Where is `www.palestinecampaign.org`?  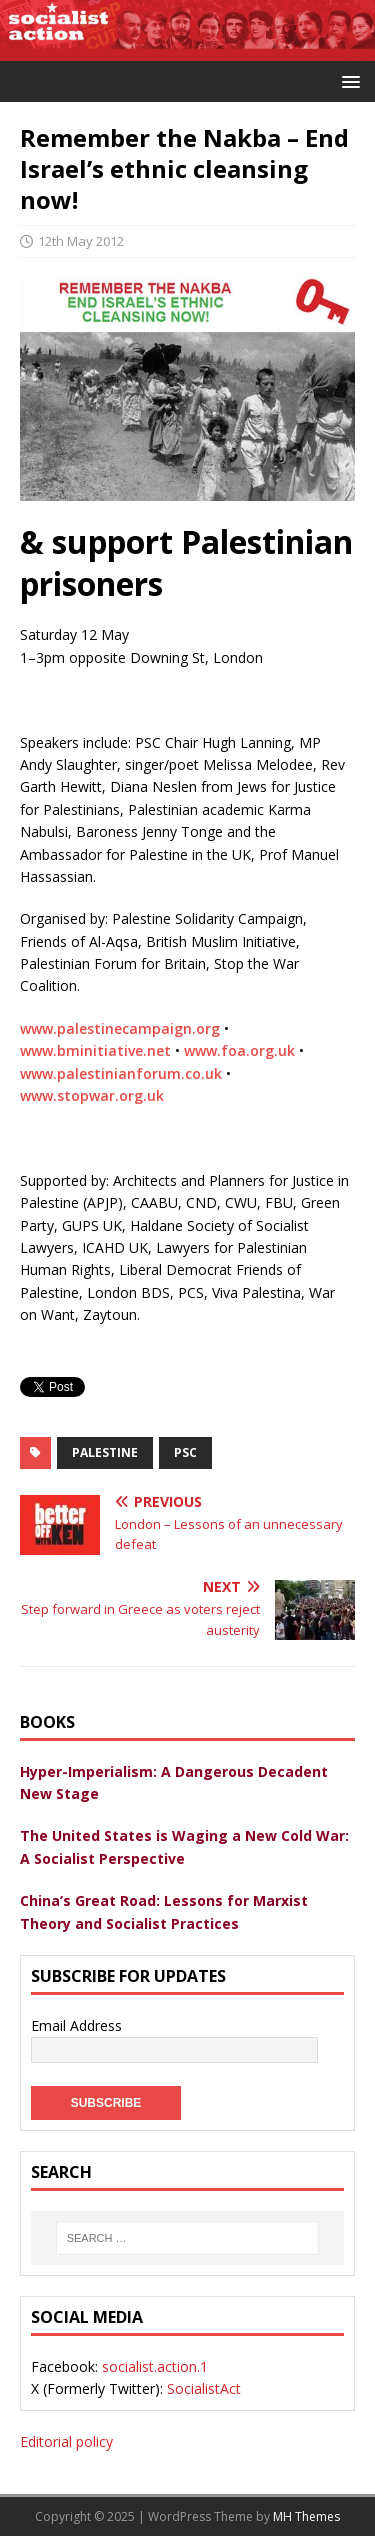
www.palestinecampaign.org is located at coordinates (120, 1028).